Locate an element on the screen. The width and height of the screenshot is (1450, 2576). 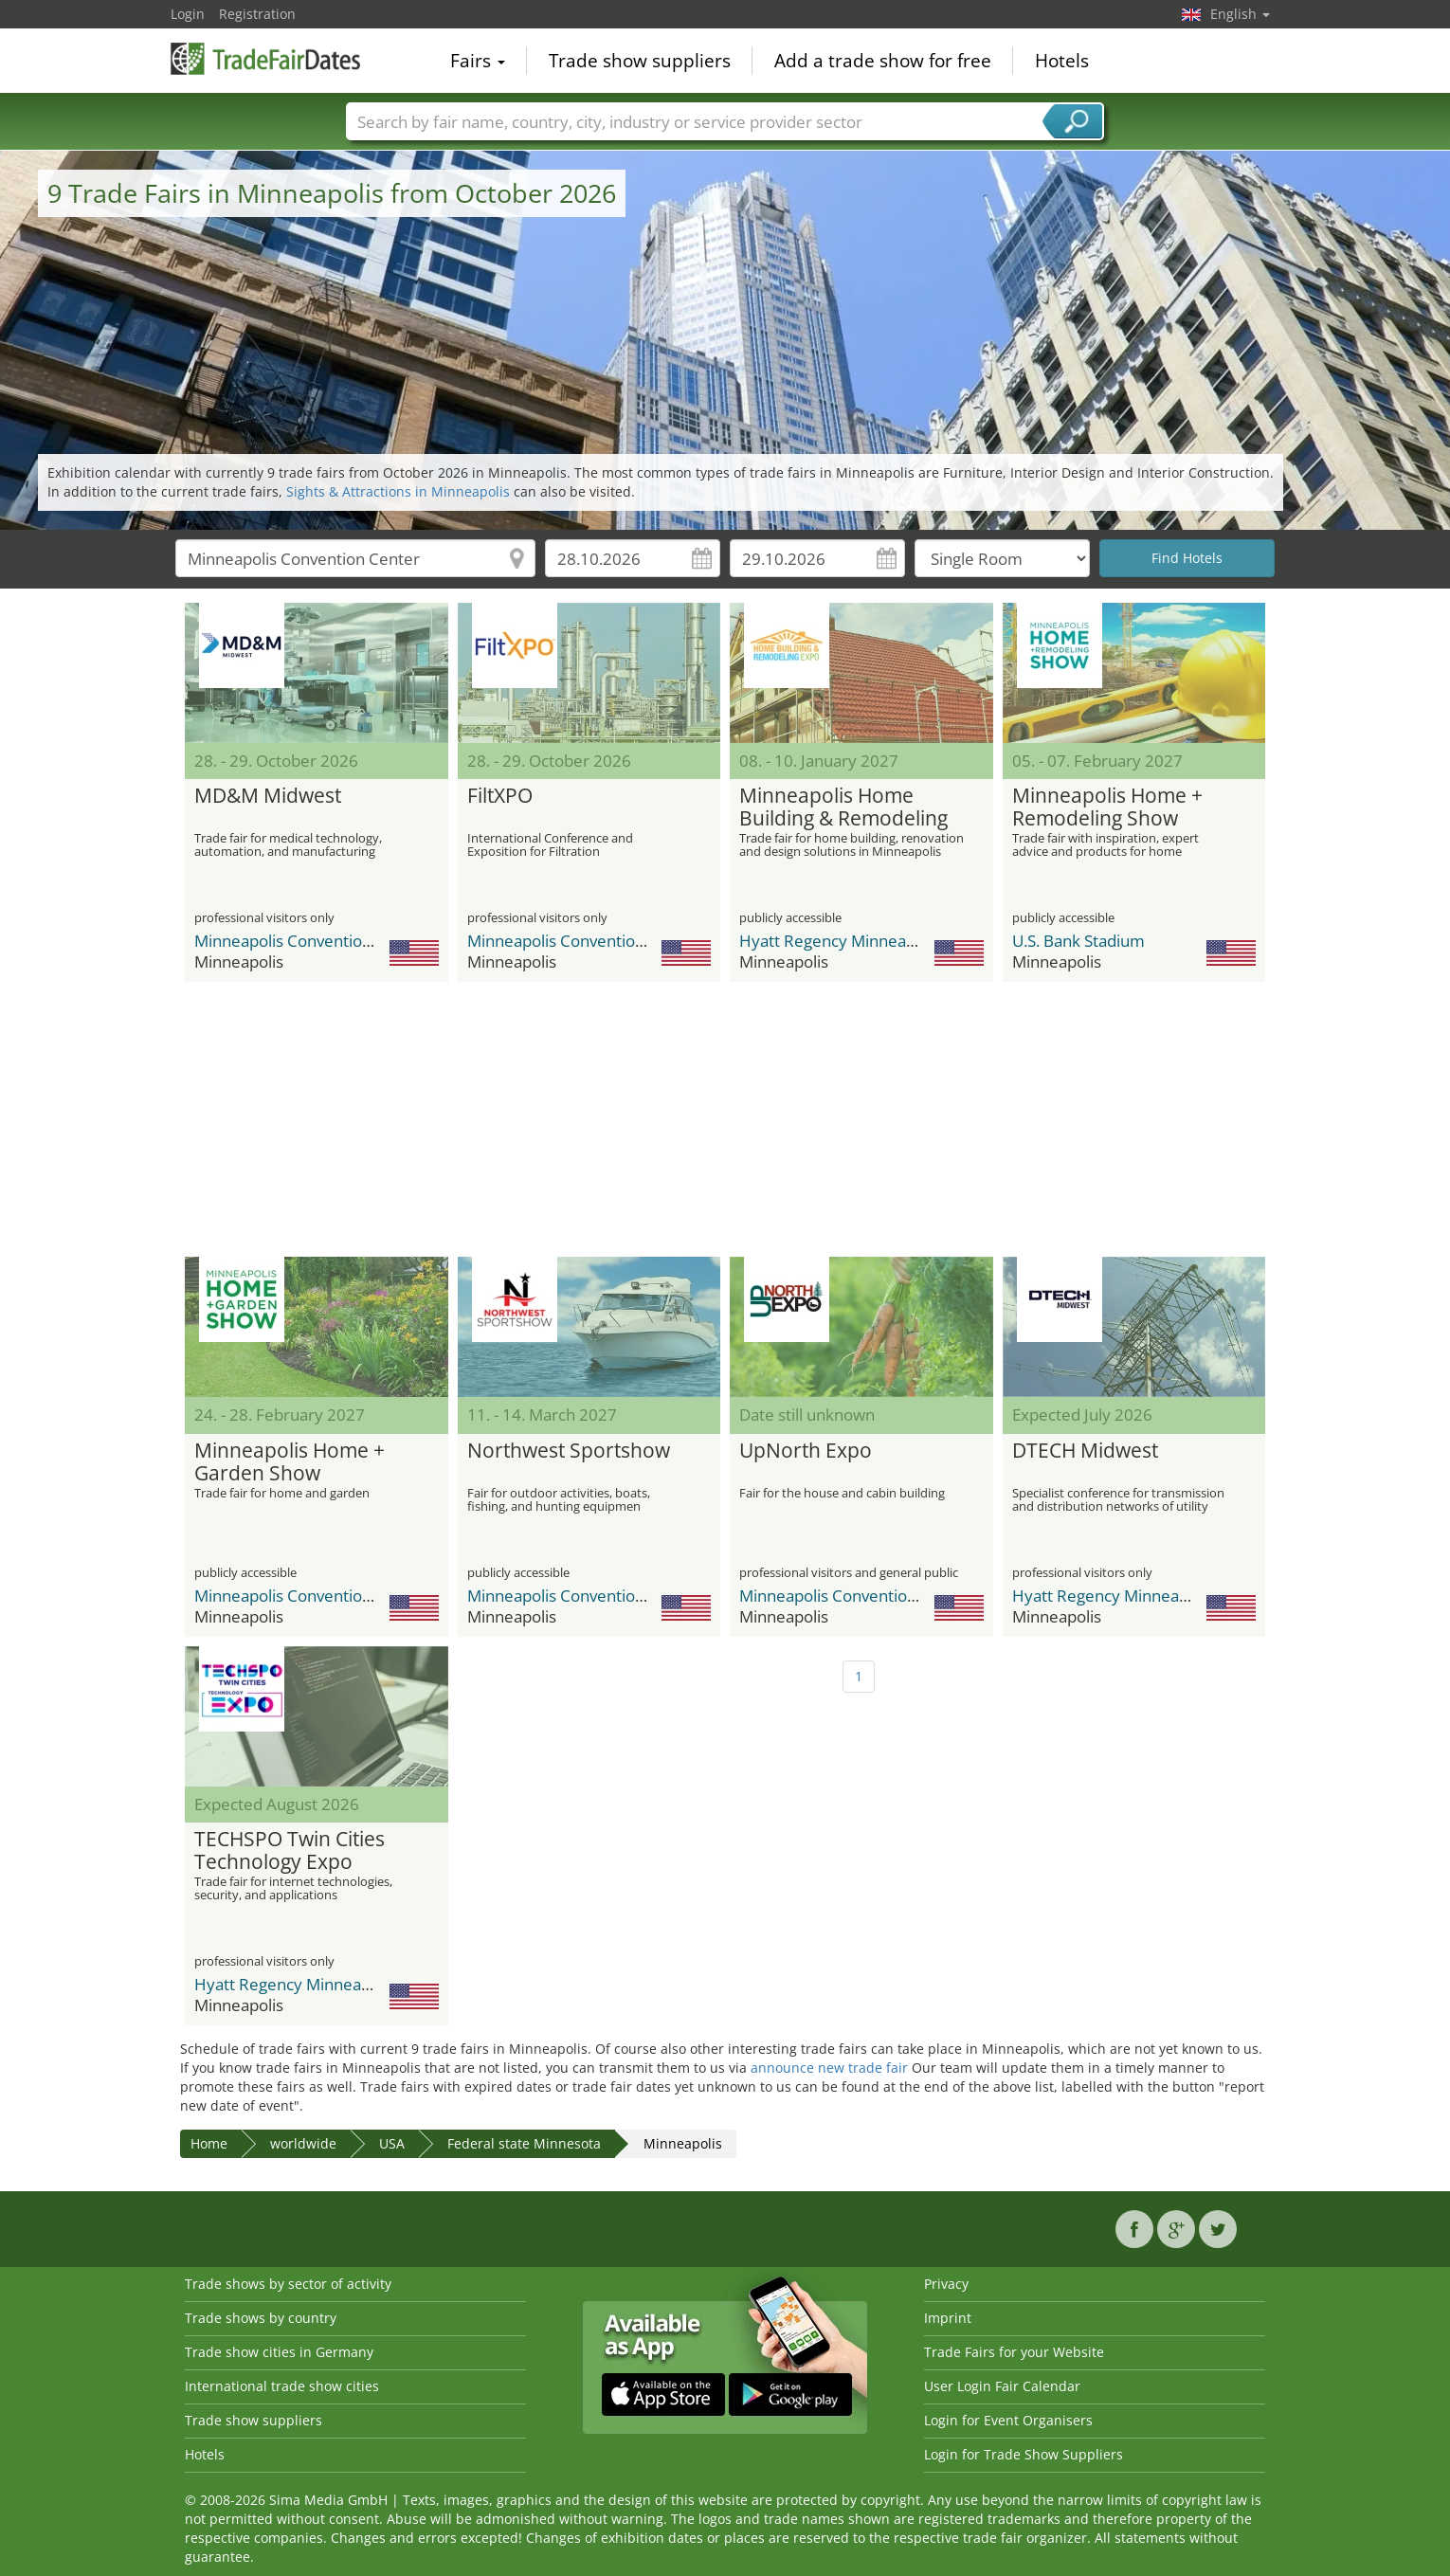
Login for Event Organisers is located at coordinates (1008, 2420).